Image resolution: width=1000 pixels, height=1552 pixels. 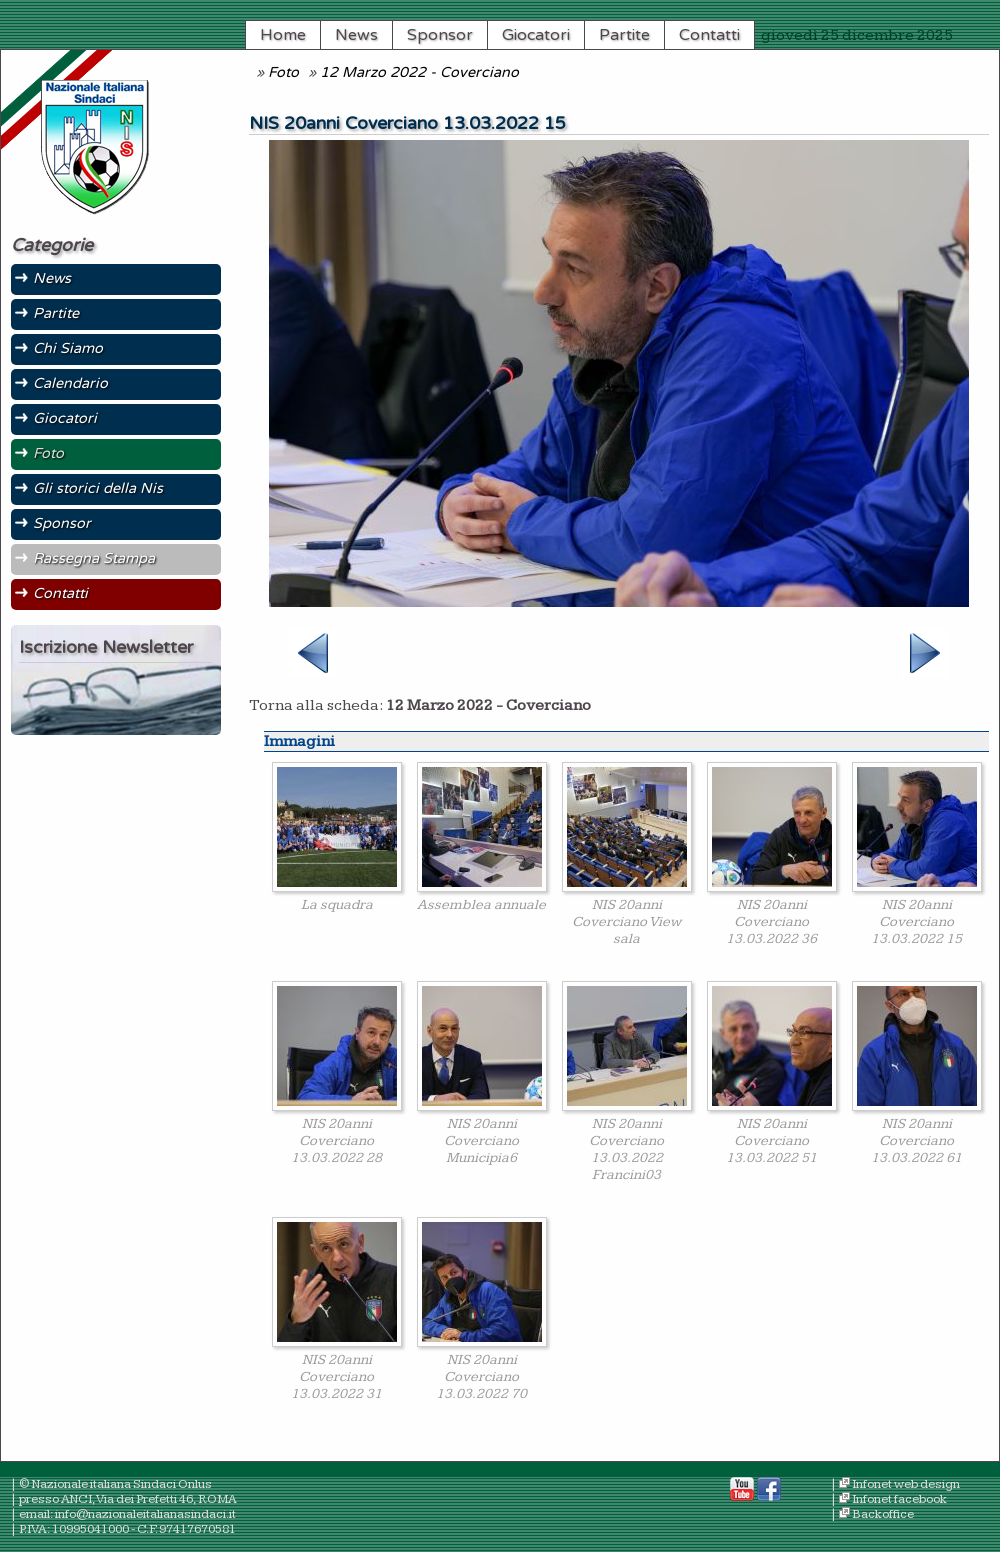 I want to click on Calendario, so click(x=70, y=383).